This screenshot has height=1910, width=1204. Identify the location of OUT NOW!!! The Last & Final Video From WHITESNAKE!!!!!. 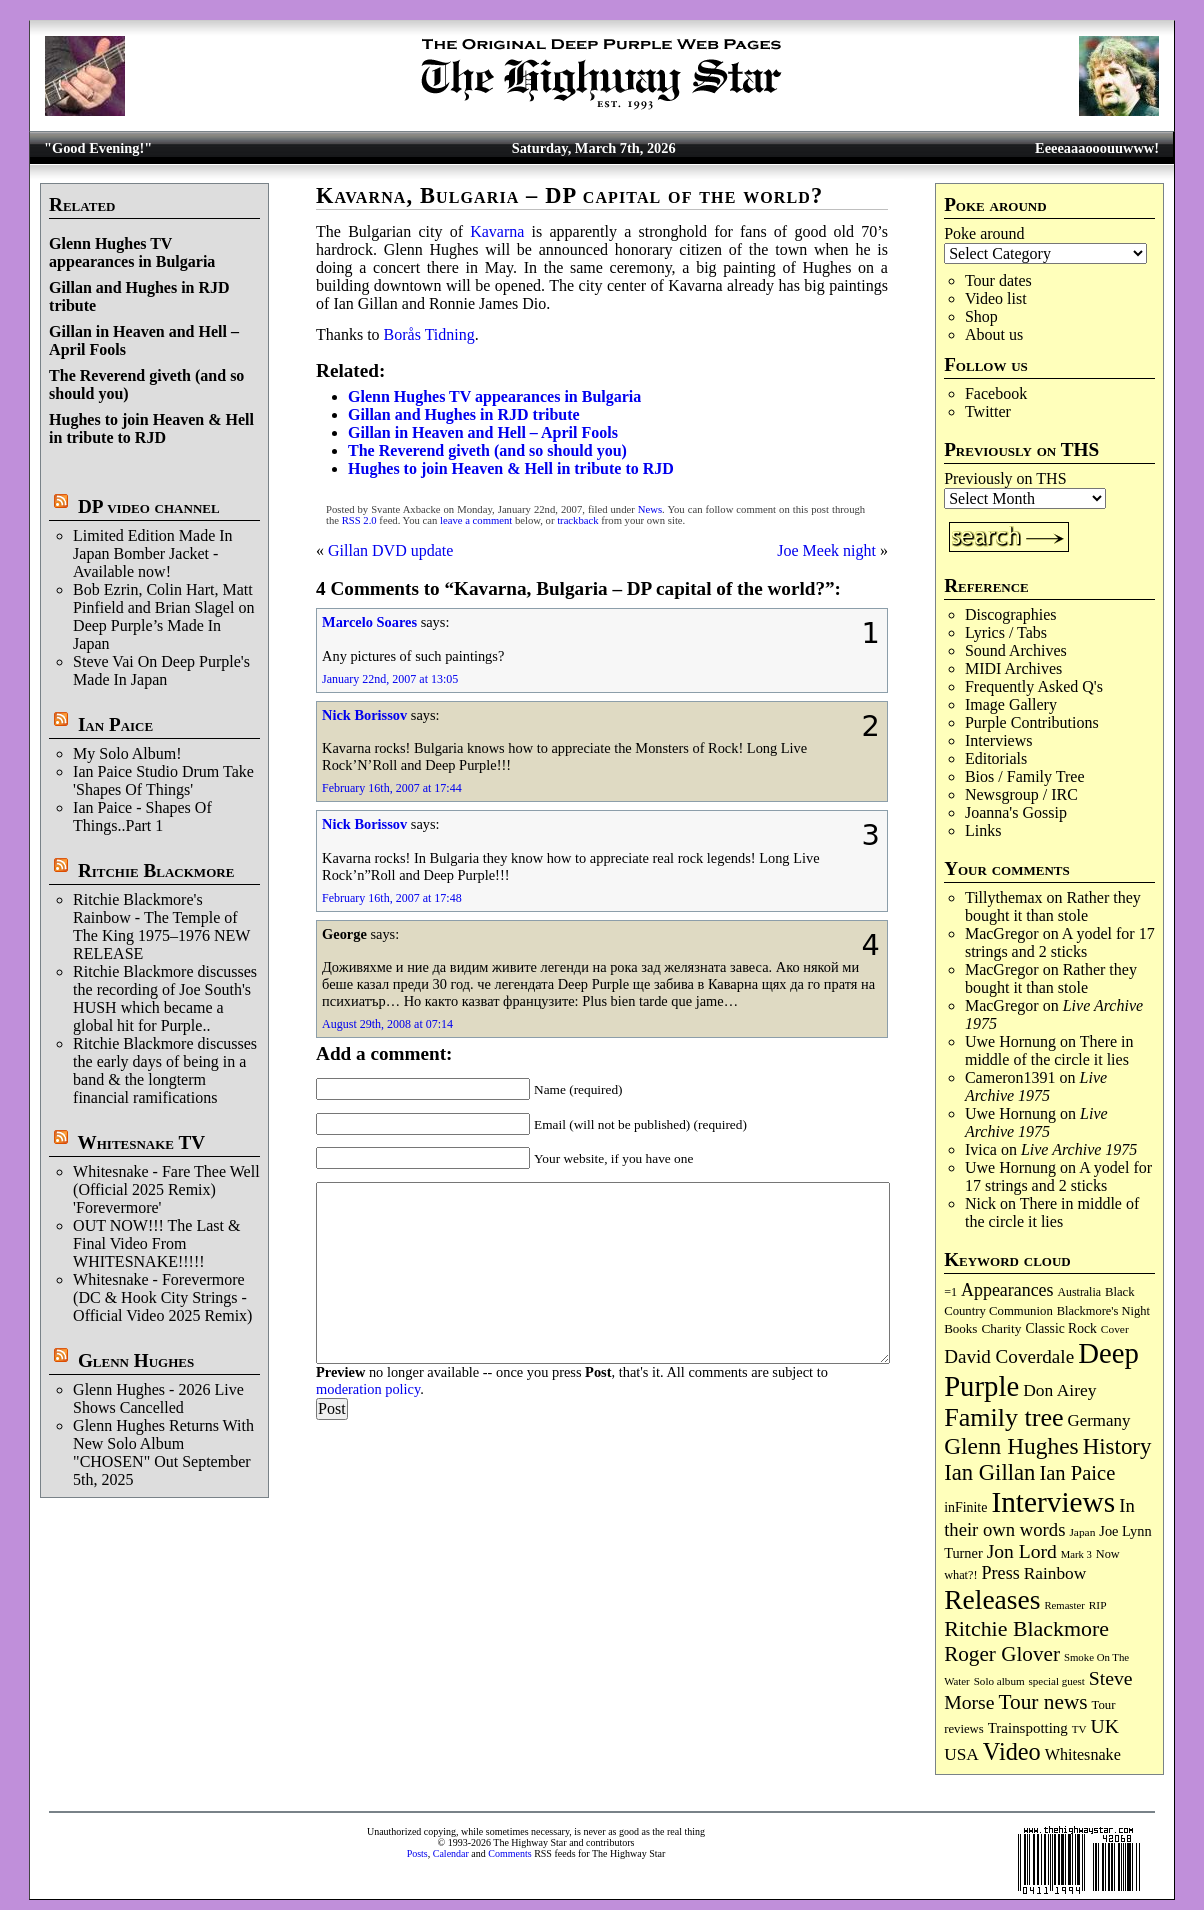
(156, 1243).